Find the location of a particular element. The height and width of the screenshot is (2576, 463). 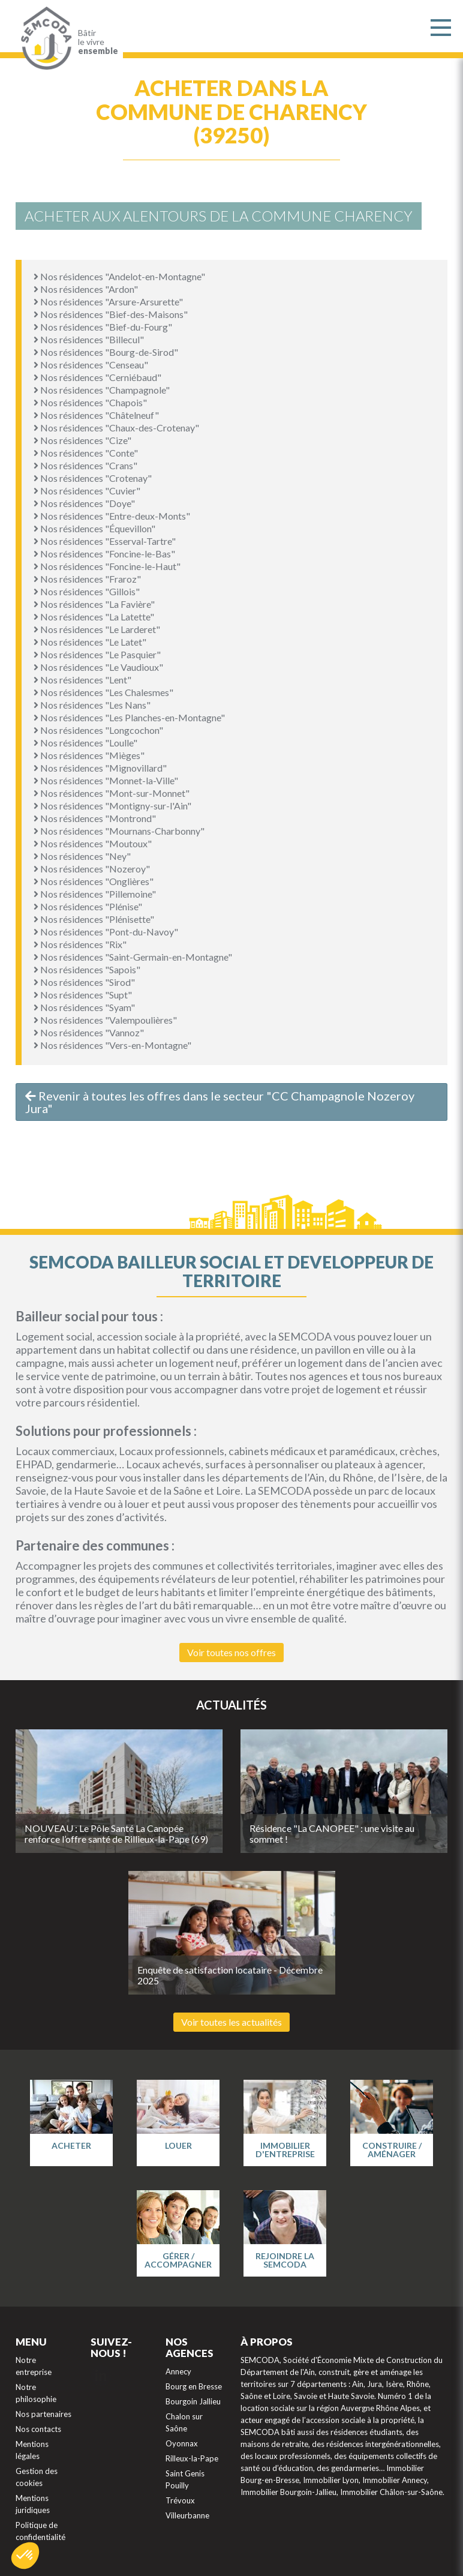

Mentions légales is located at coordinates (32, 2450).